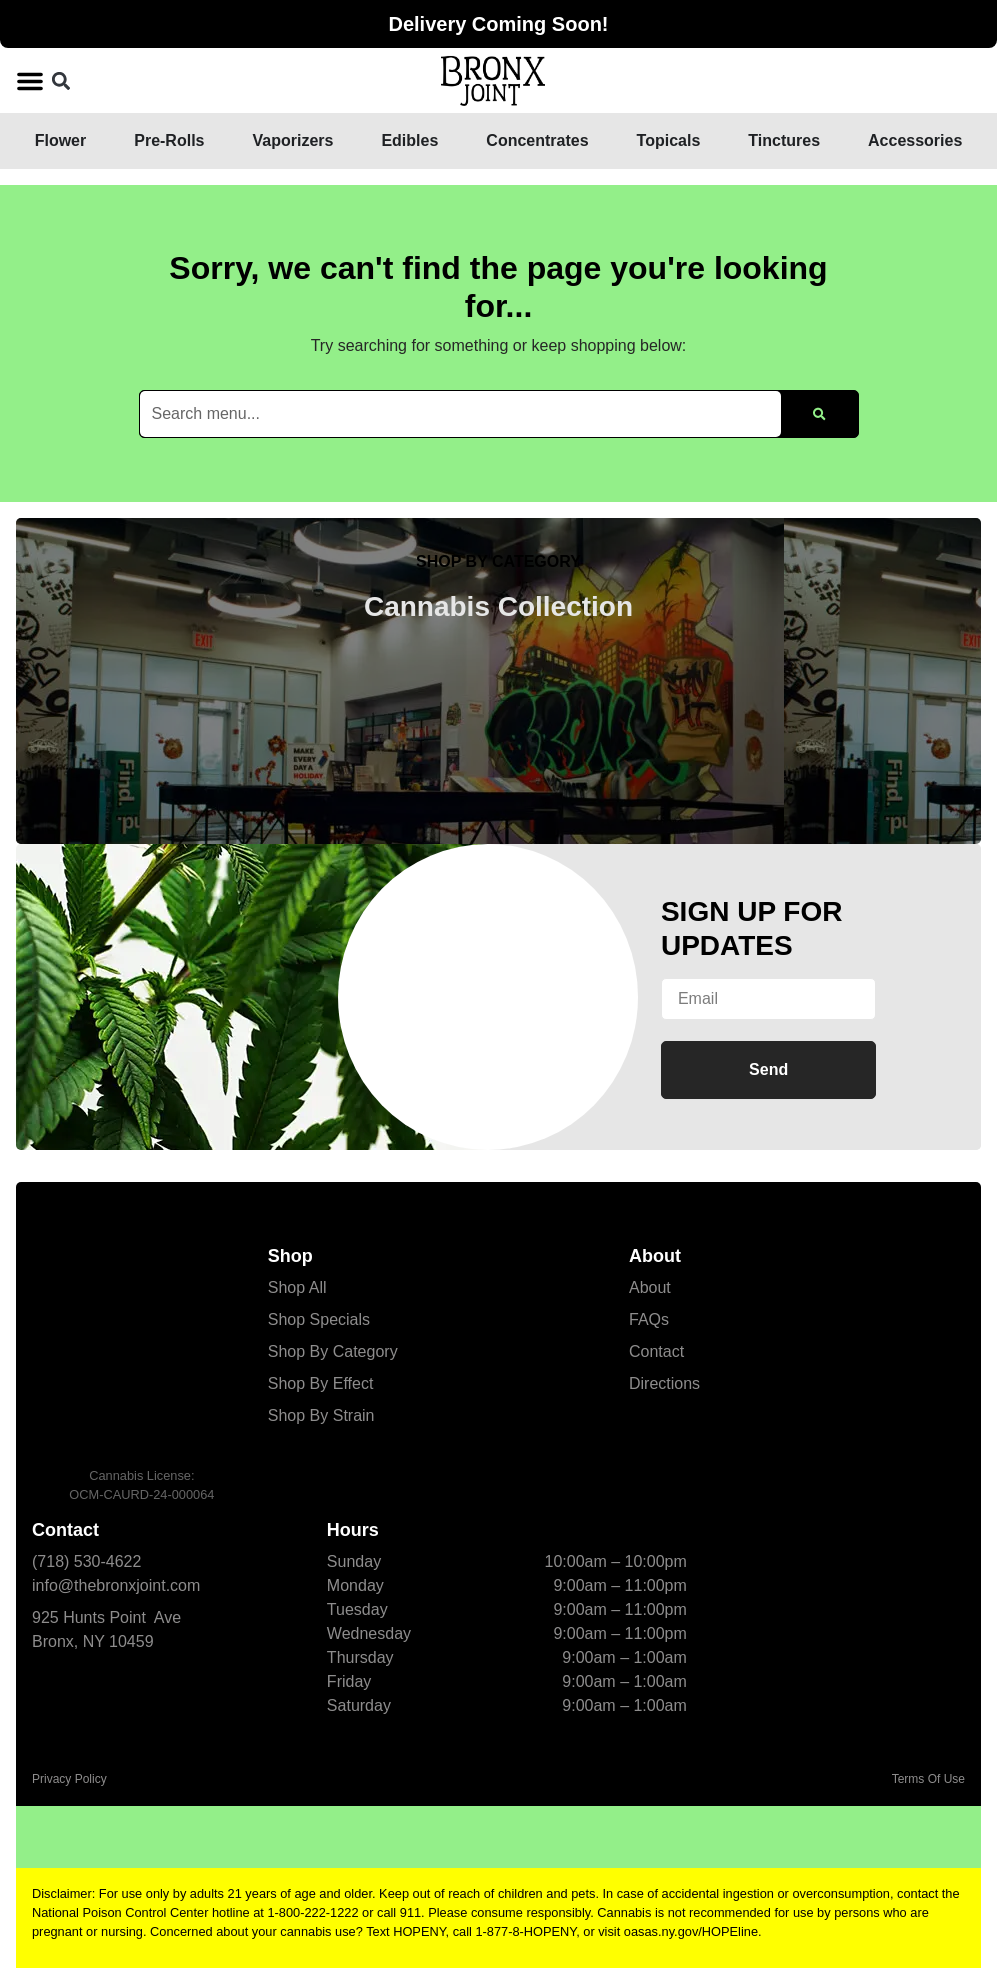 This screenshot has height=1968, width=997. I want to click on Shop Specials, so click(319, 1319).